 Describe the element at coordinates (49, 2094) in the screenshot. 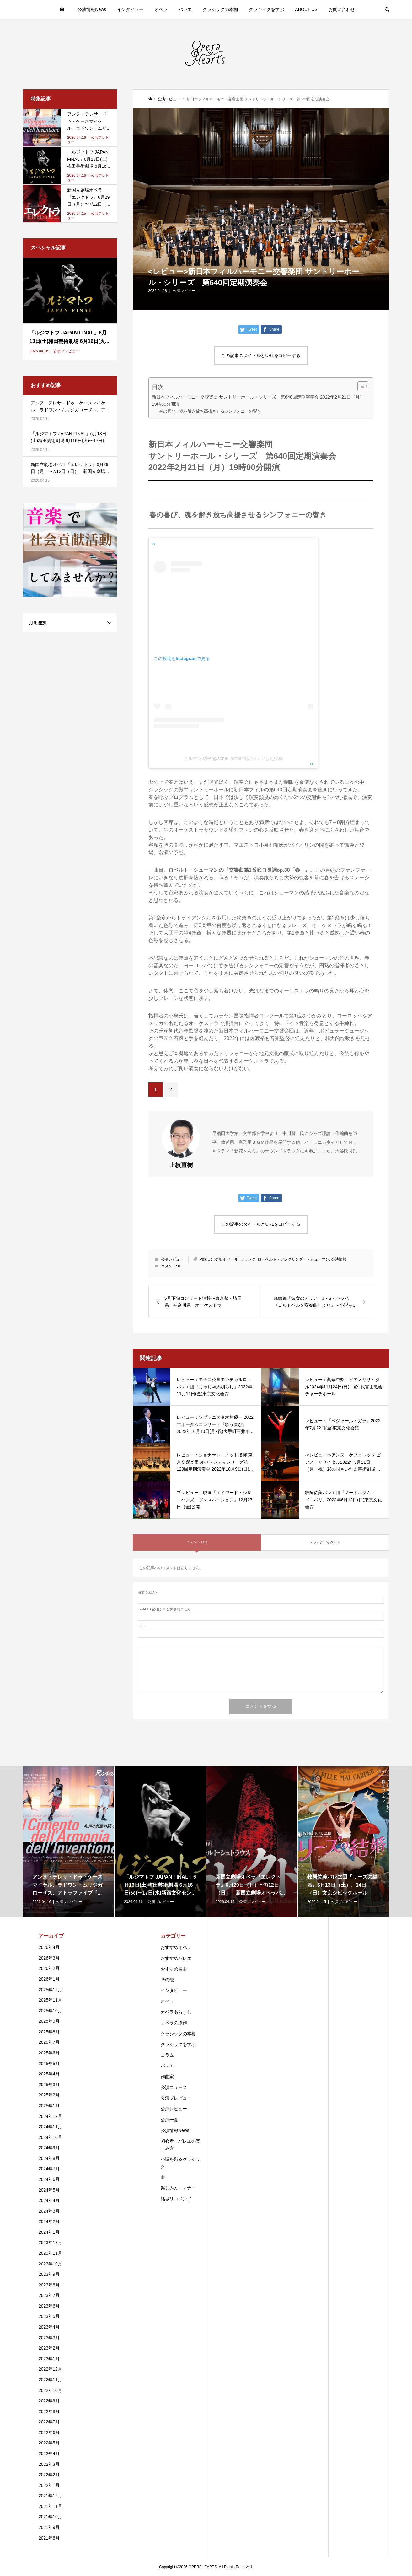

I see `2025年2月` at that location.